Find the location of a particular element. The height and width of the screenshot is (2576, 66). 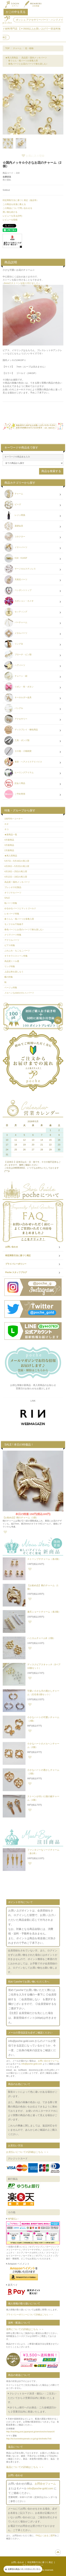

ビーズ is located at coordinates (33, 505).